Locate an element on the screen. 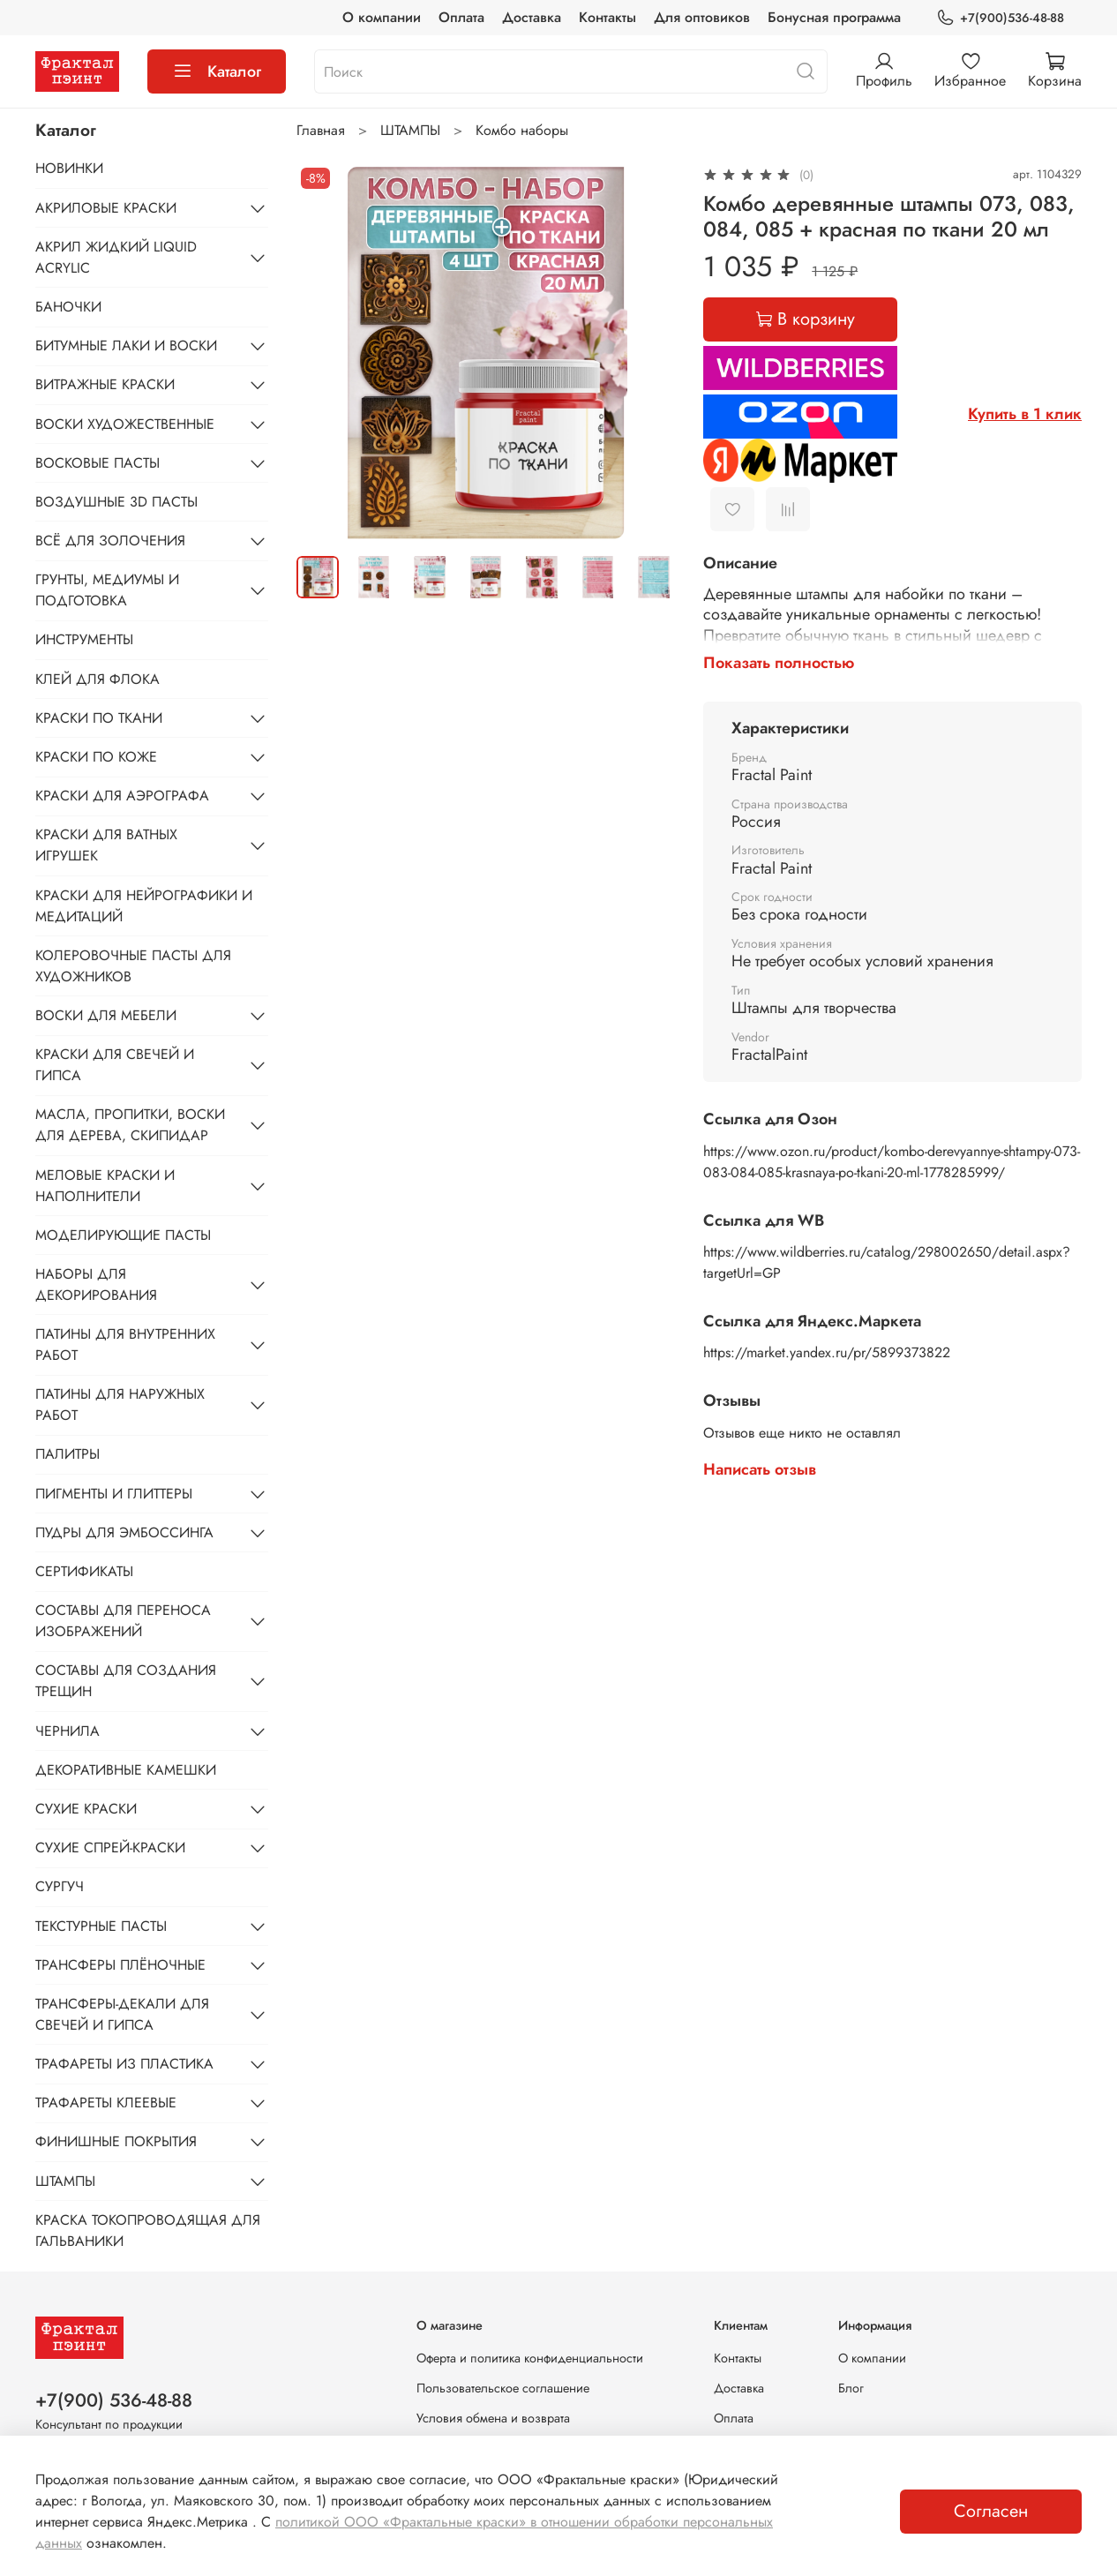 This screenshot has height=2576, width=1117. Доставка is located at coordinates (531, 17).